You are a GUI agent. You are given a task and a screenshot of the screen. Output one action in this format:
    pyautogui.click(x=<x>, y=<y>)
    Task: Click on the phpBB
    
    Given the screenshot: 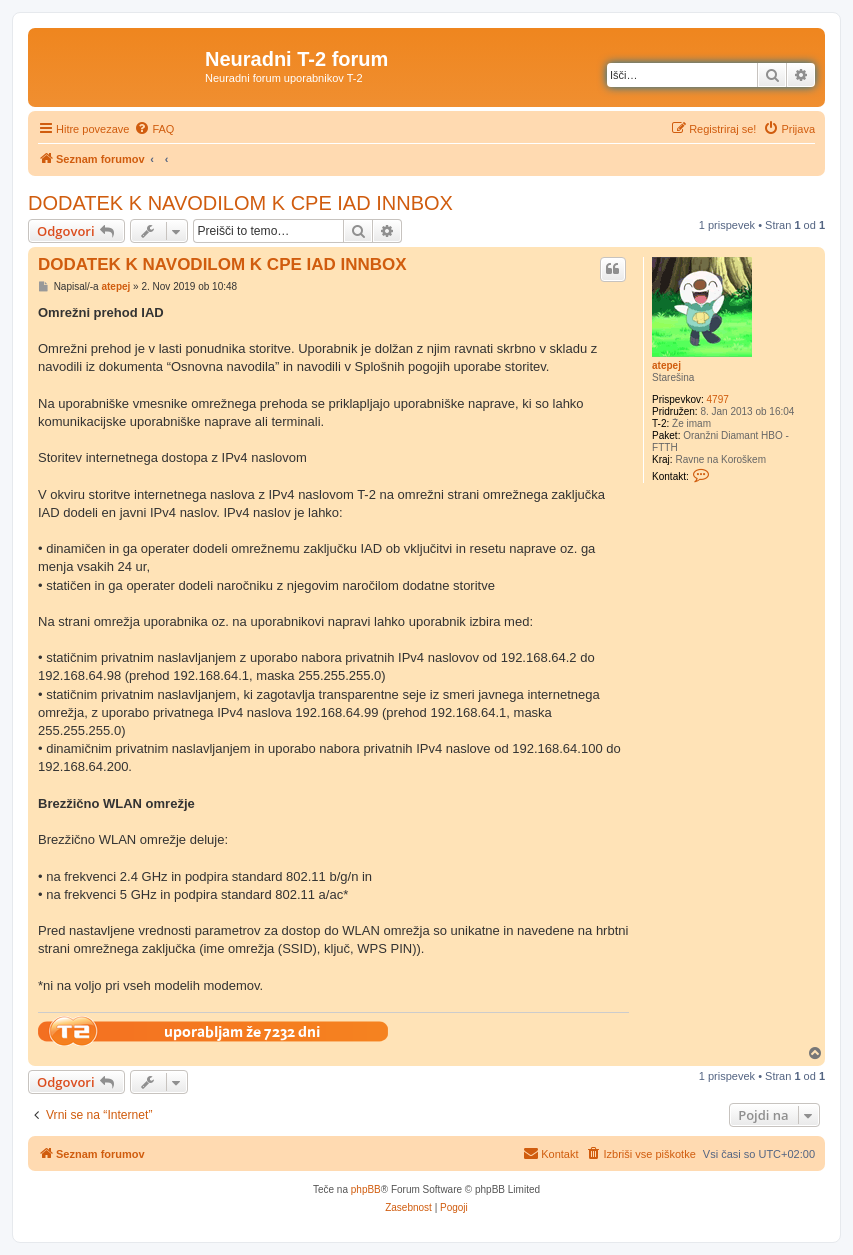 What is the action you would take?
    pyautogui.click(x=366, y=1189)
    